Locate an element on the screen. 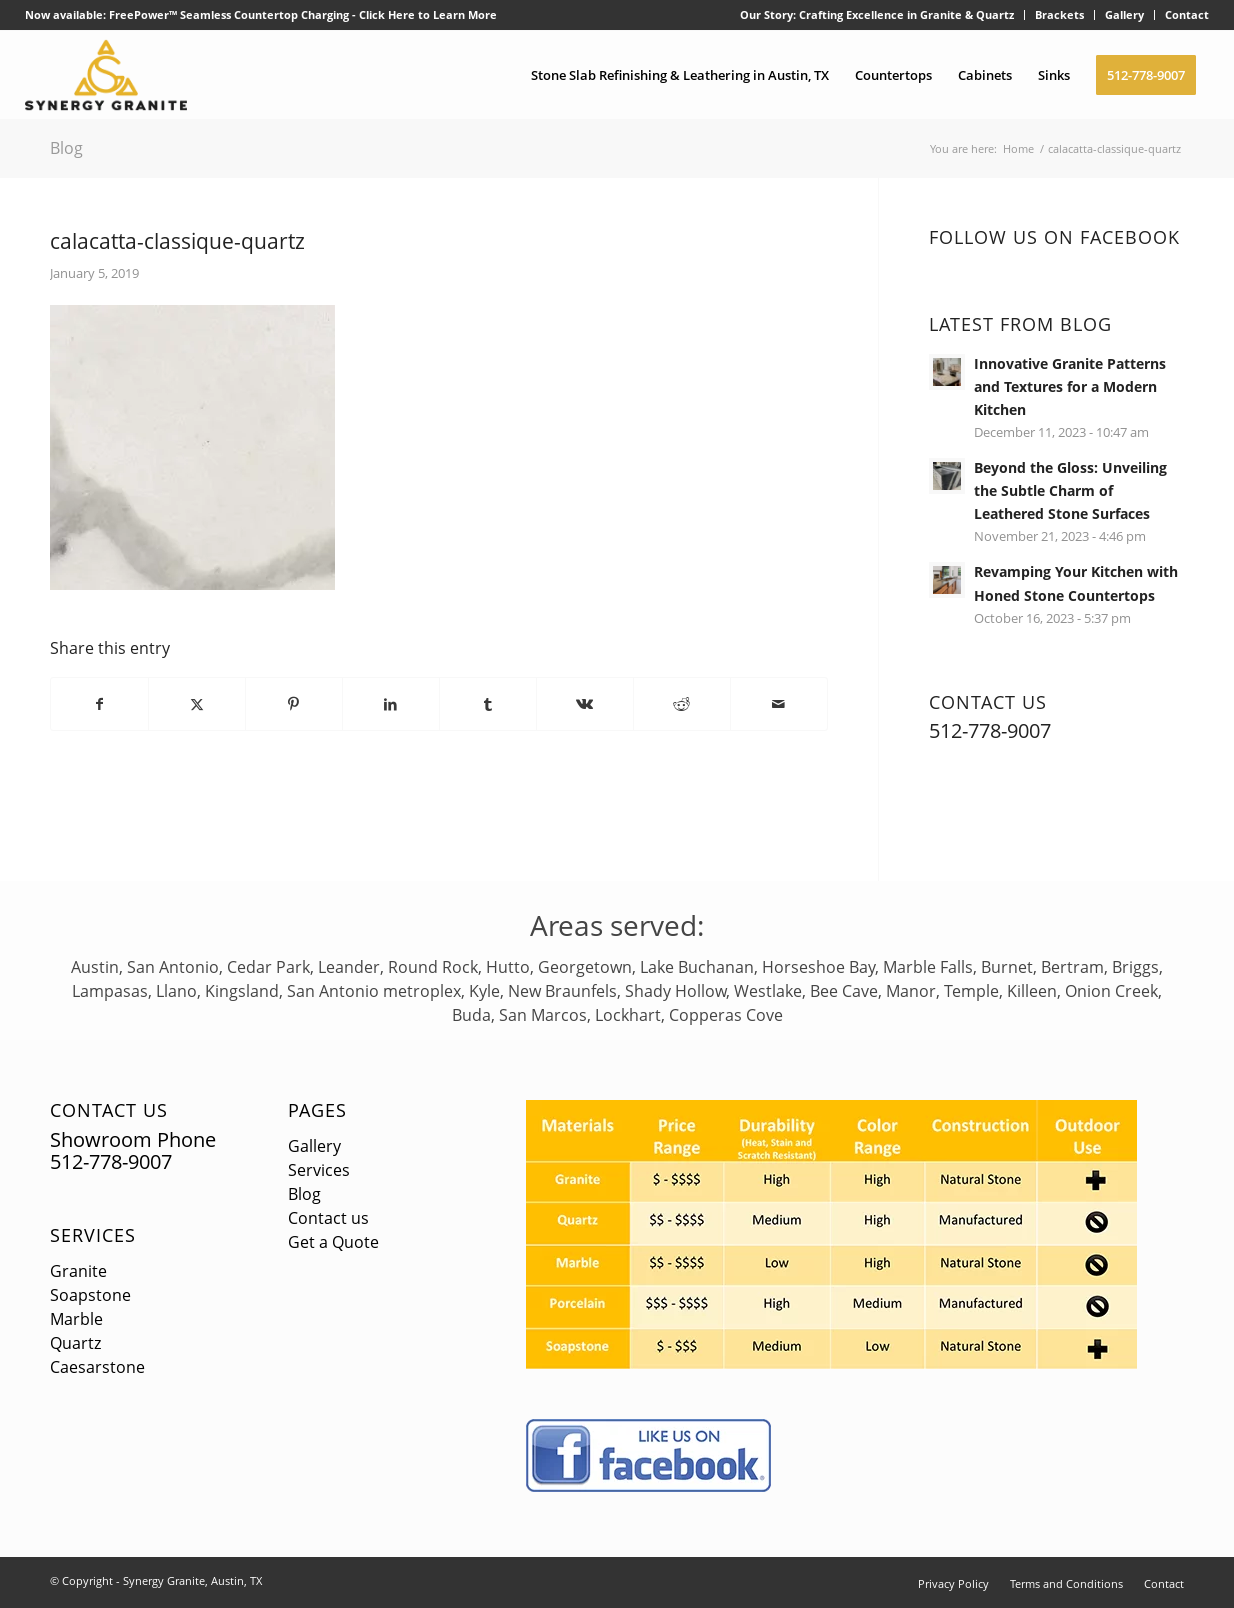 The width and height of the screenshot is (1234, 1608). Get a Quote is located at coordinates (333, 1242).